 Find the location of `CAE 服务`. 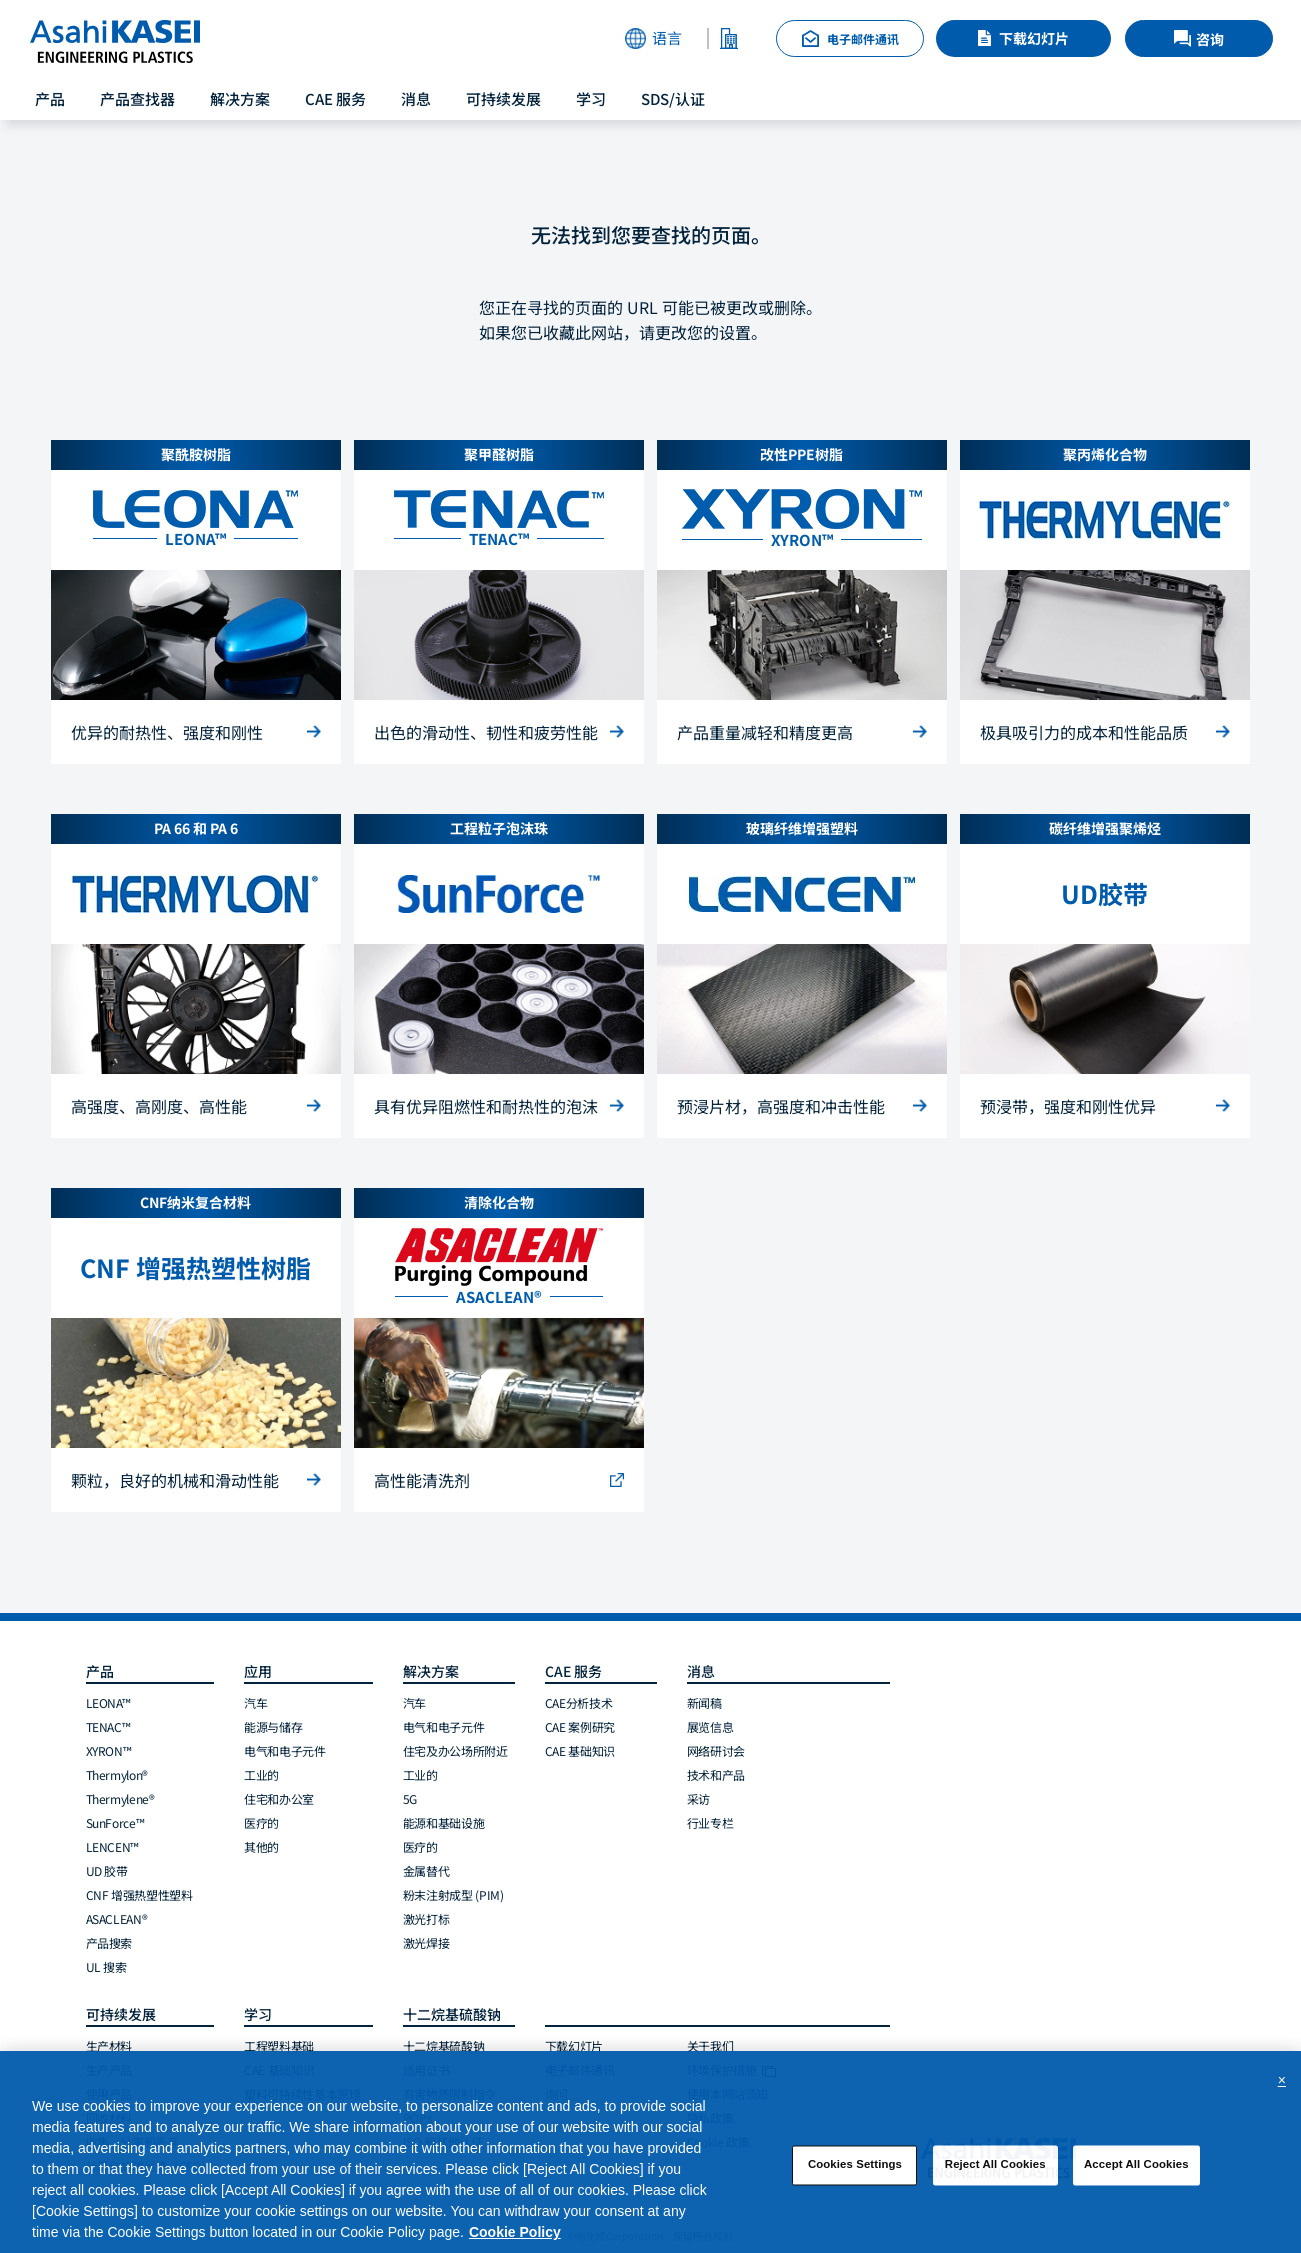

CAE 服务 is located at coordinates (335, 98).